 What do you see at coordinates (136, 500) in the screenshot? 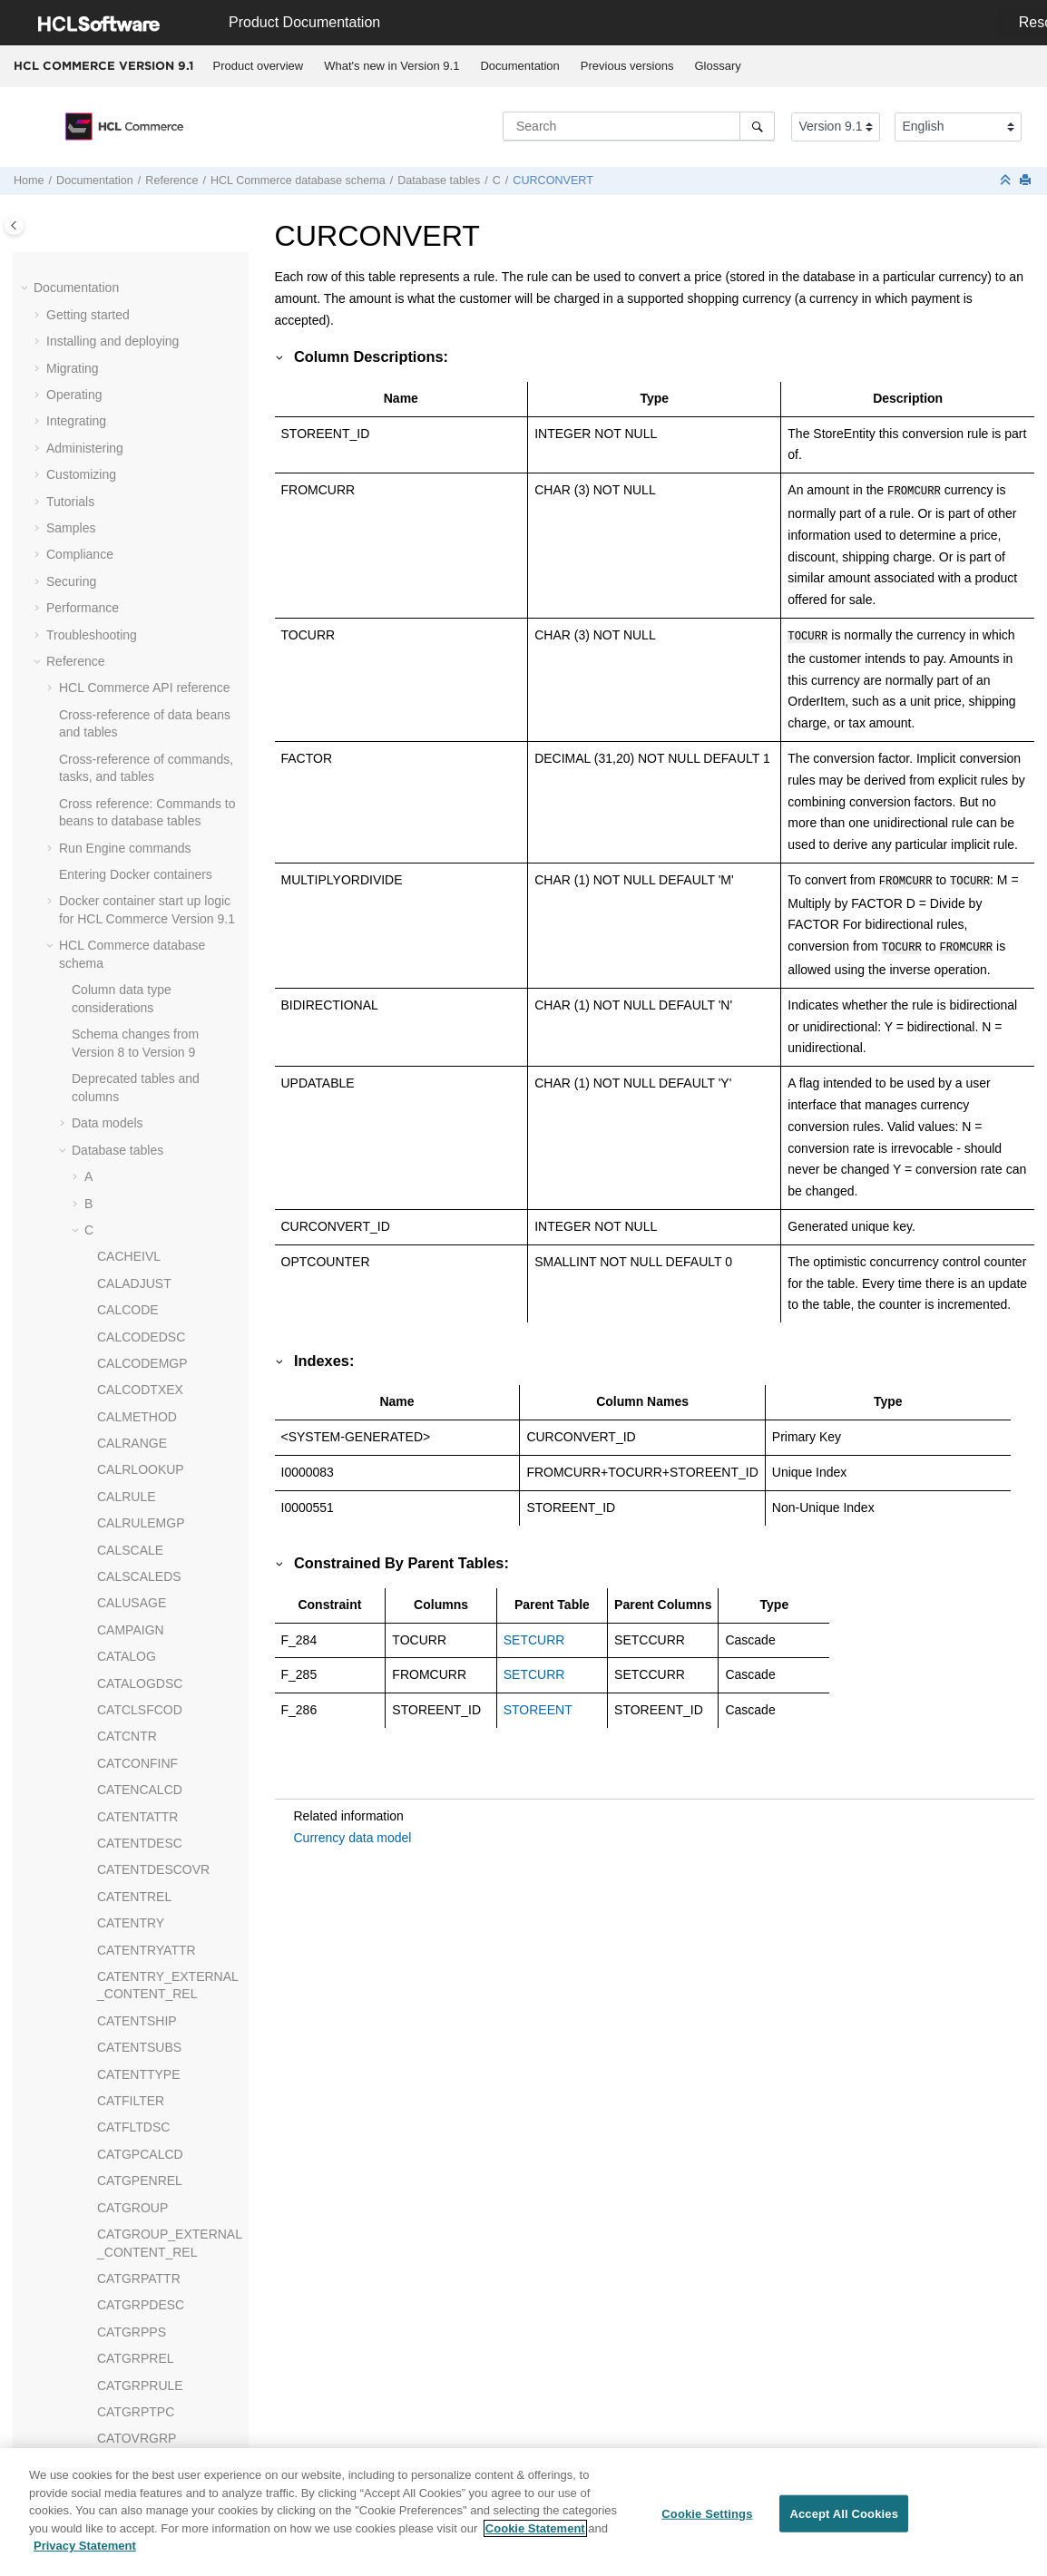
I see `CNTRSTORE` at bounding box center [136, 500].